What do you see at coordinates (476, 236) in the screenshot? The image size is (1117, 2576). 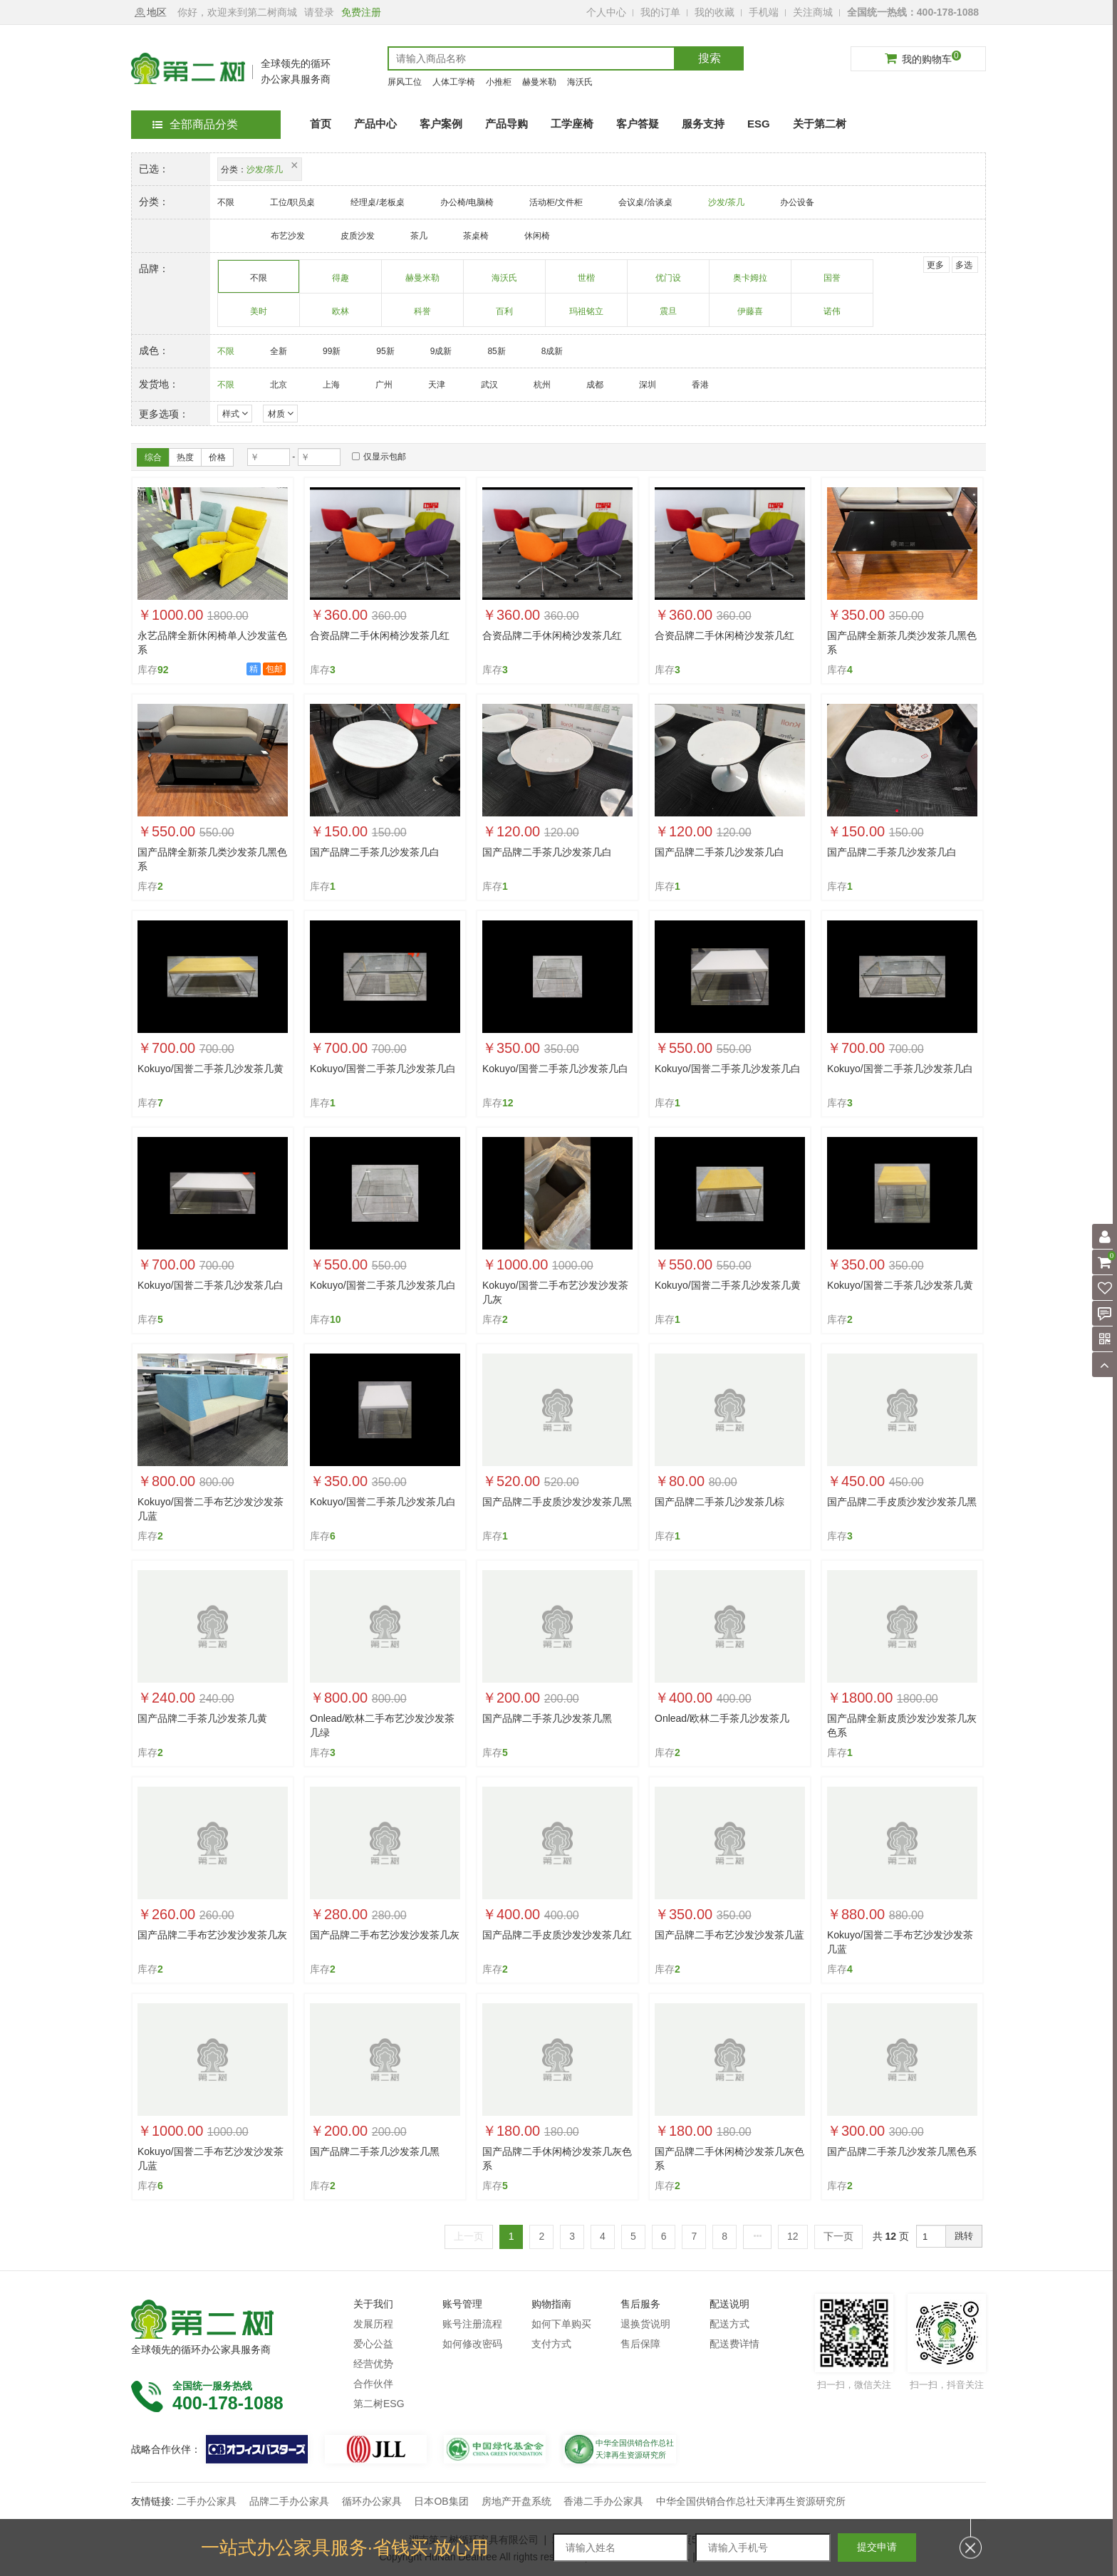 I see `茶桌椅` at bounding box center [476, 236].